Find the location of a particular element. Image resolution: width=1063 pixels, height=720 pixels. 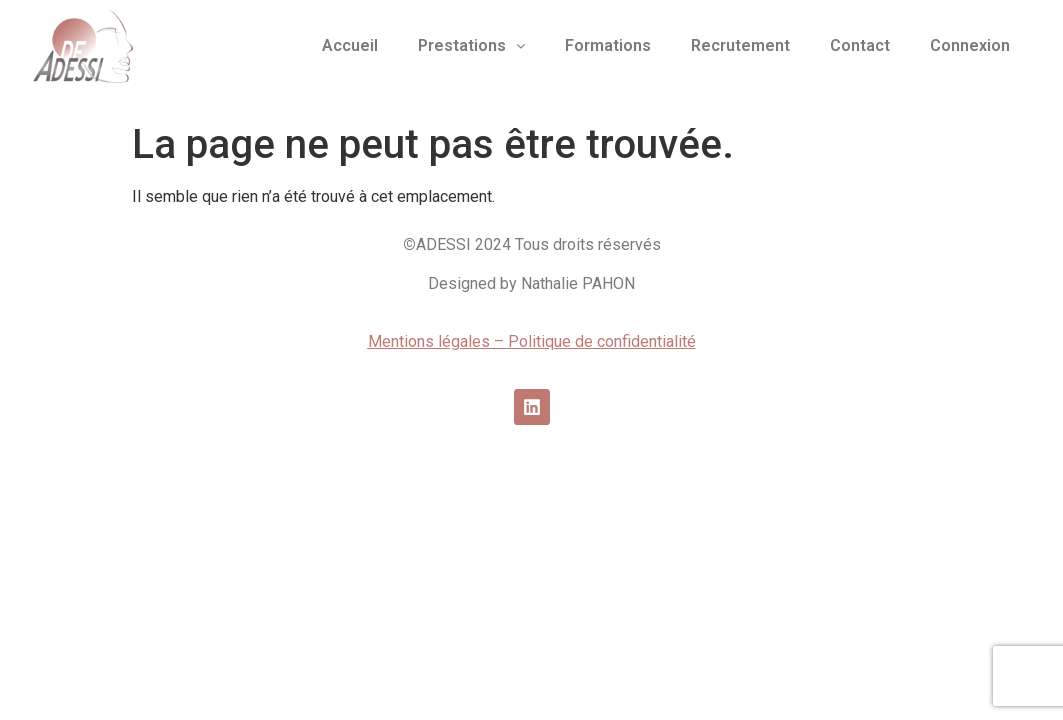

Recrutement is located at coordinates (740, 45).